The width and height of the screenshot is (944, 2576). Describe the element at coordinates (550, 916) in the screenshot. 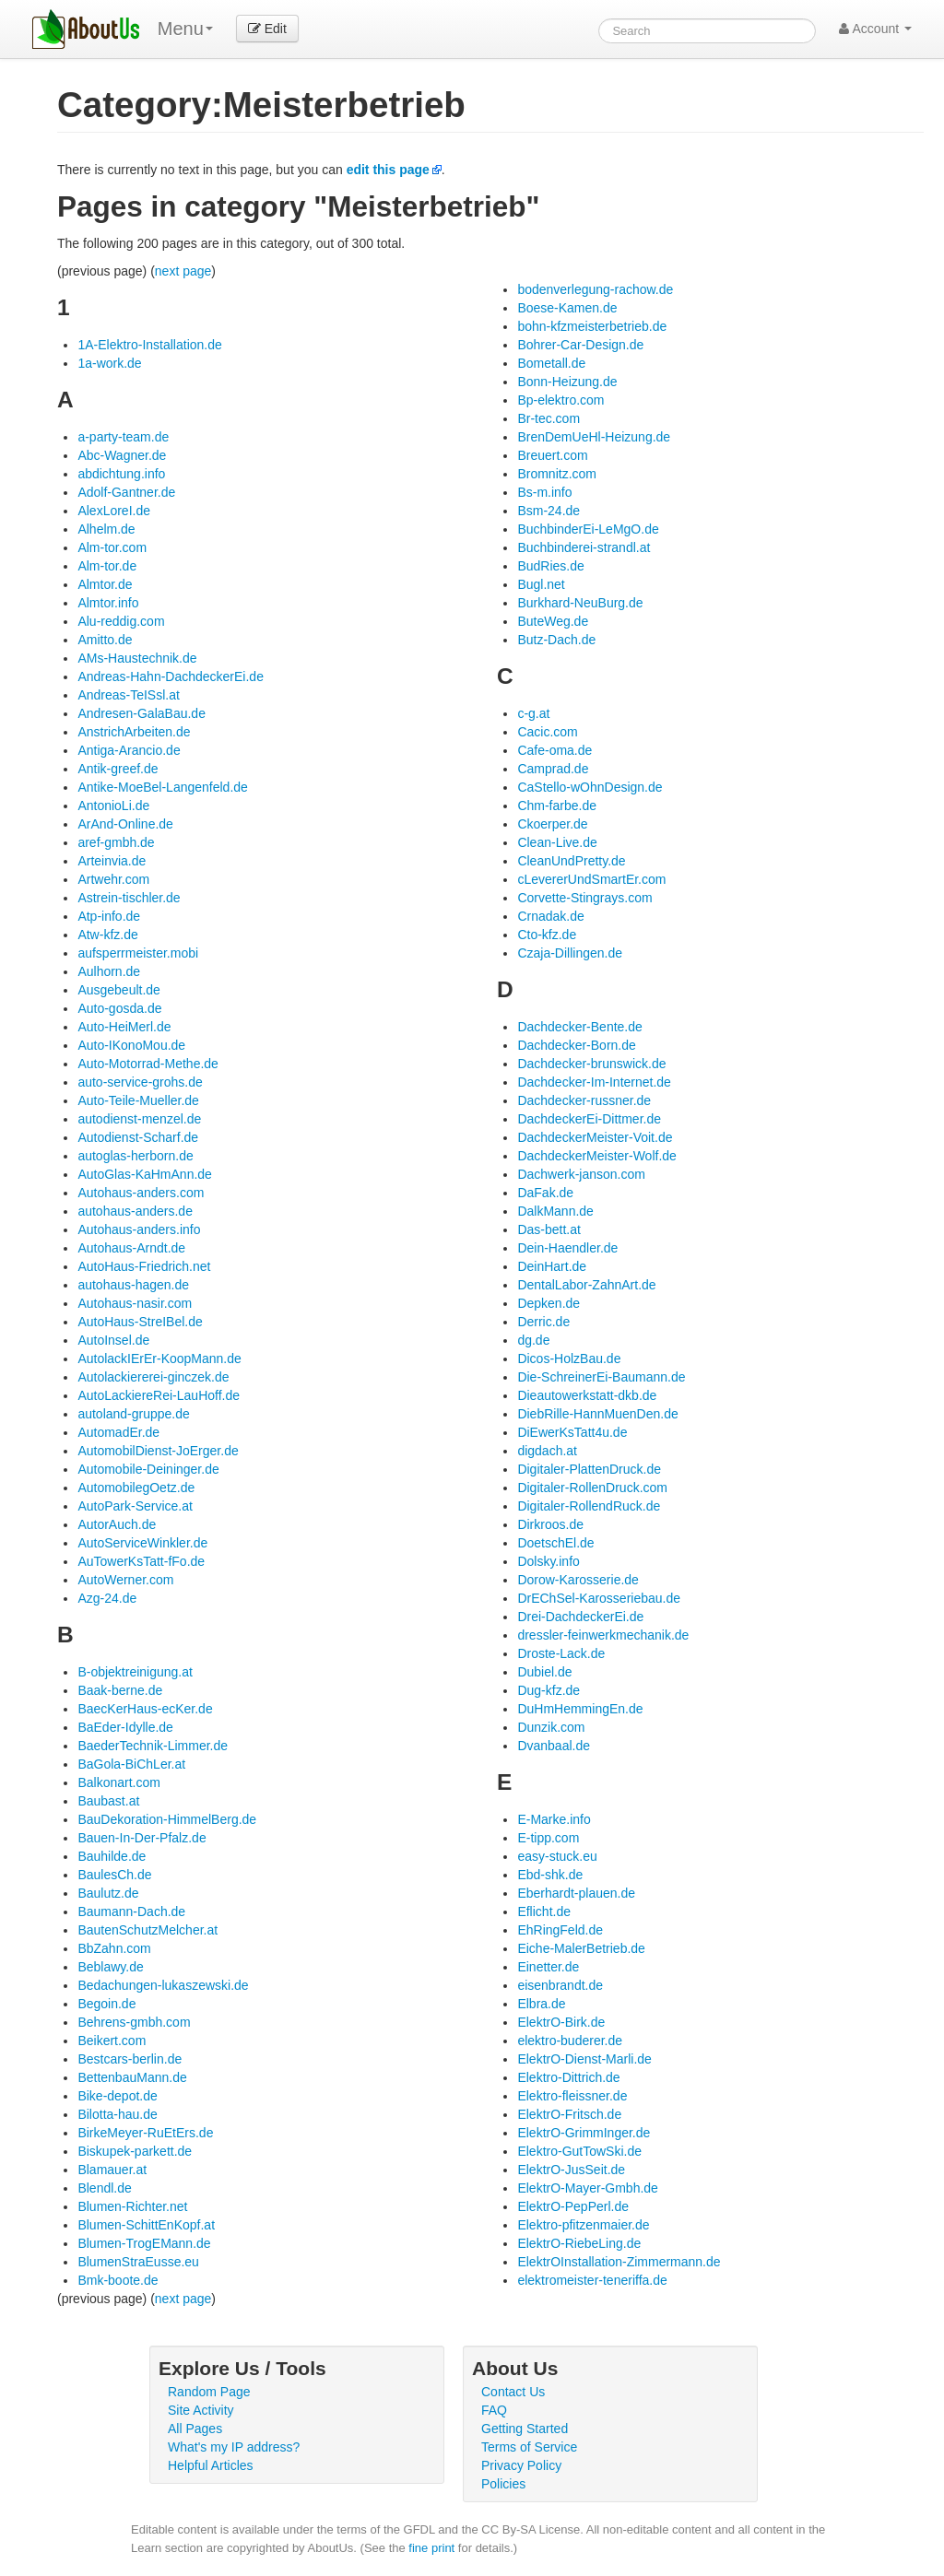

I see `Crnadak.de` at that location.